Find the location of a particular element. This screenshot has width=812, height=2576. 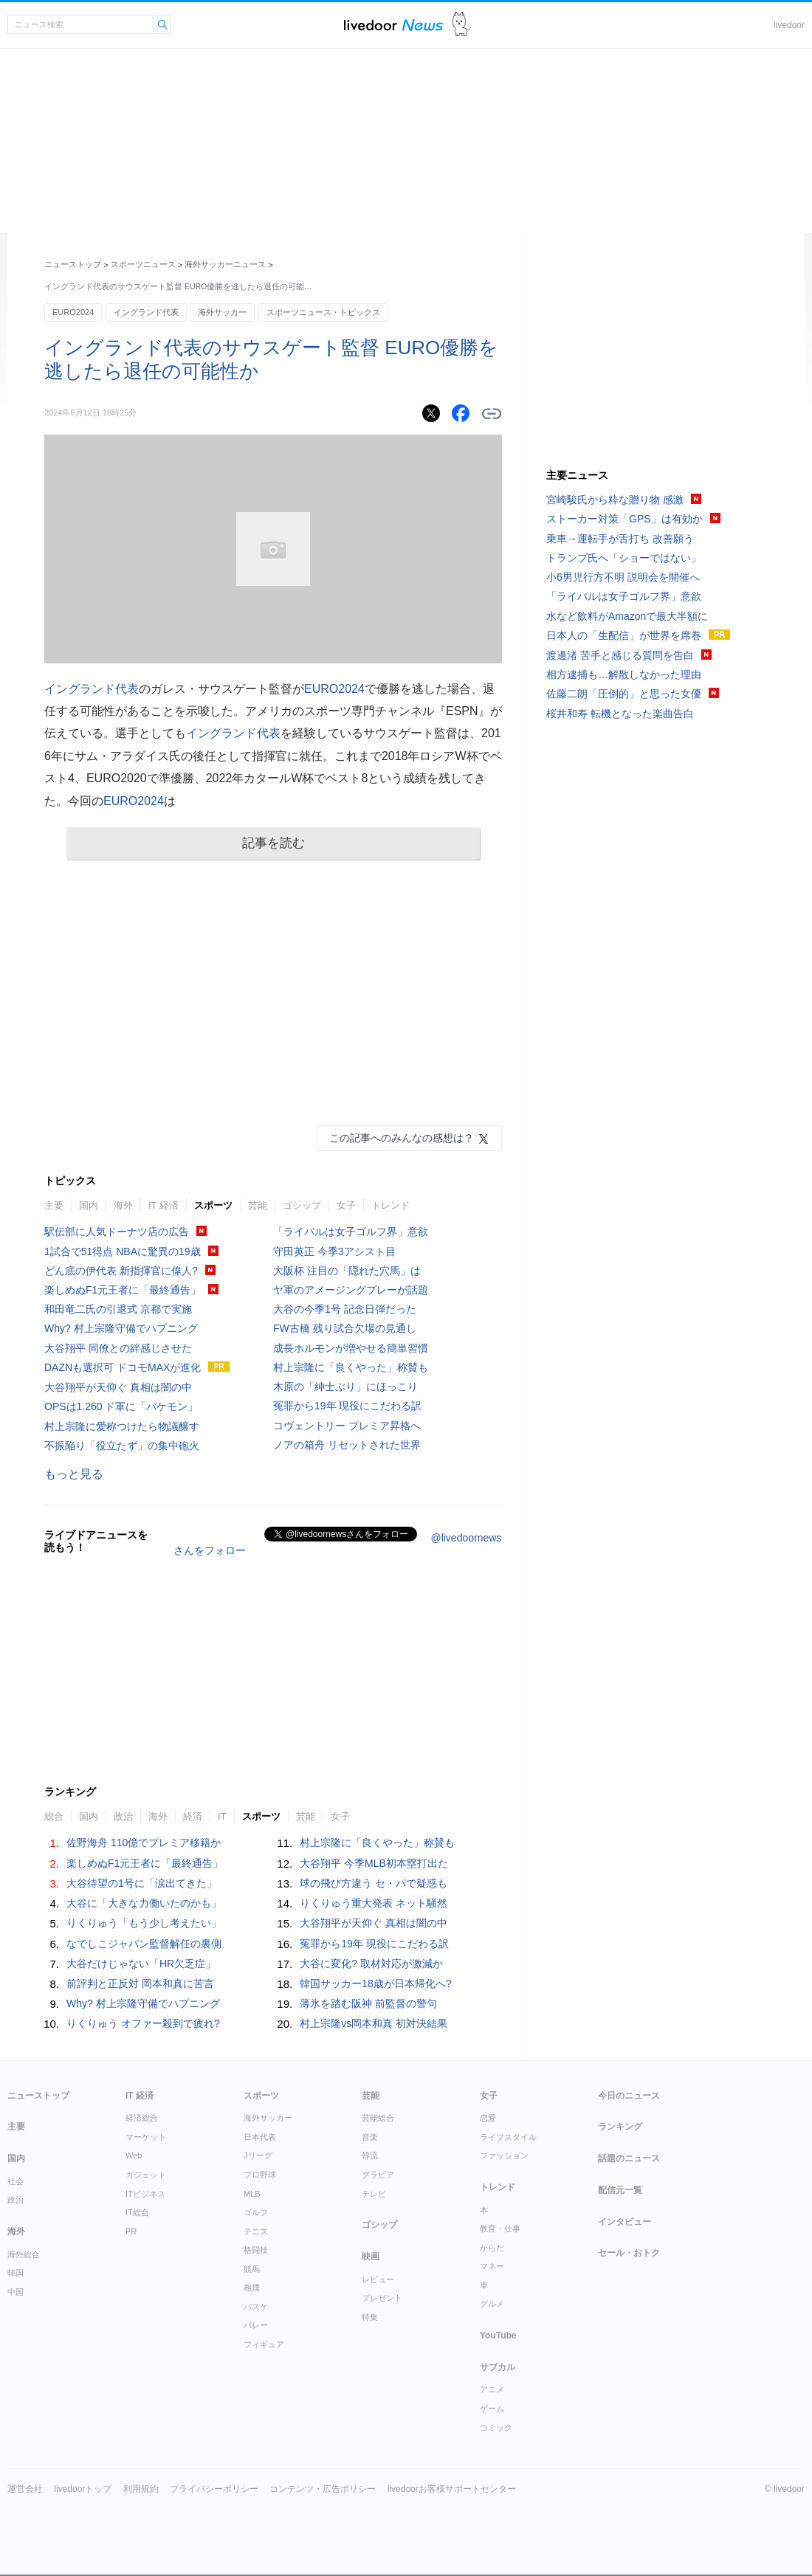

インタビュー is located at coordinates (624, 2222).